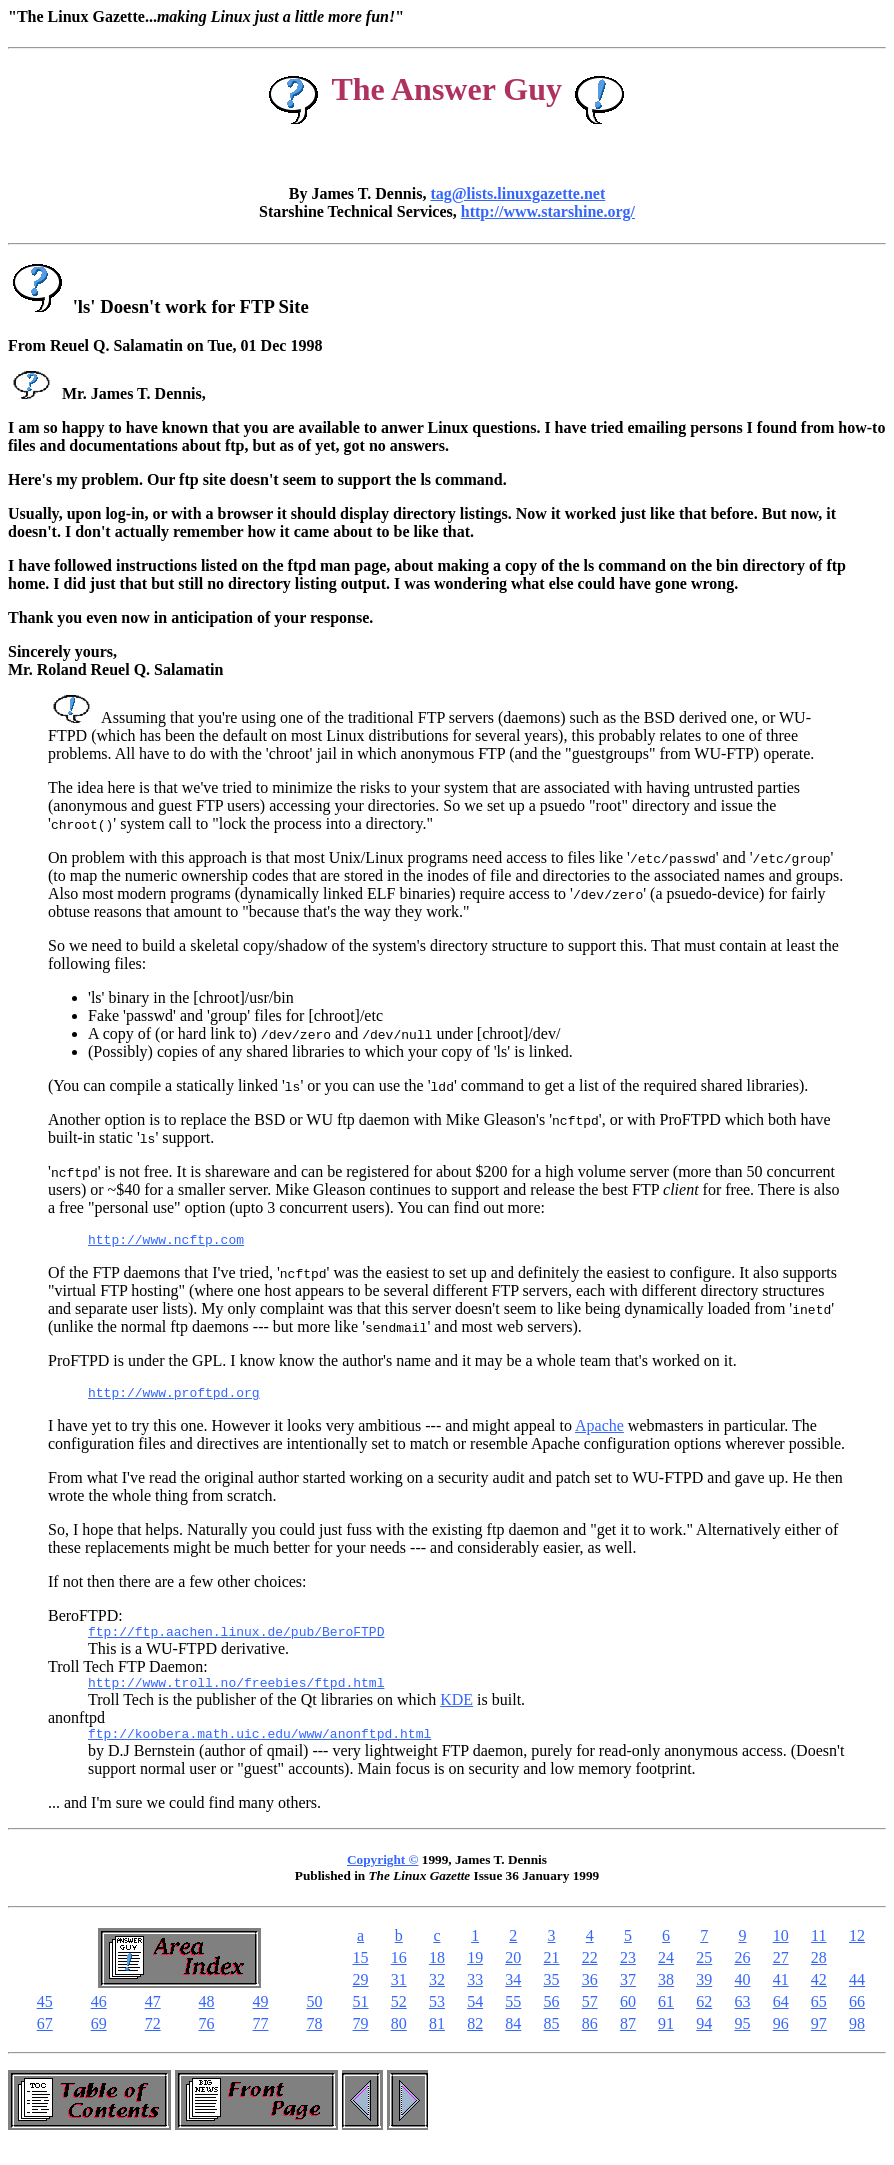 This screenshot has height=2165, width=894. What do you see at coordinates (261, 2038) in the screenshot?
I see `77` at bounding box center [261, 2038].